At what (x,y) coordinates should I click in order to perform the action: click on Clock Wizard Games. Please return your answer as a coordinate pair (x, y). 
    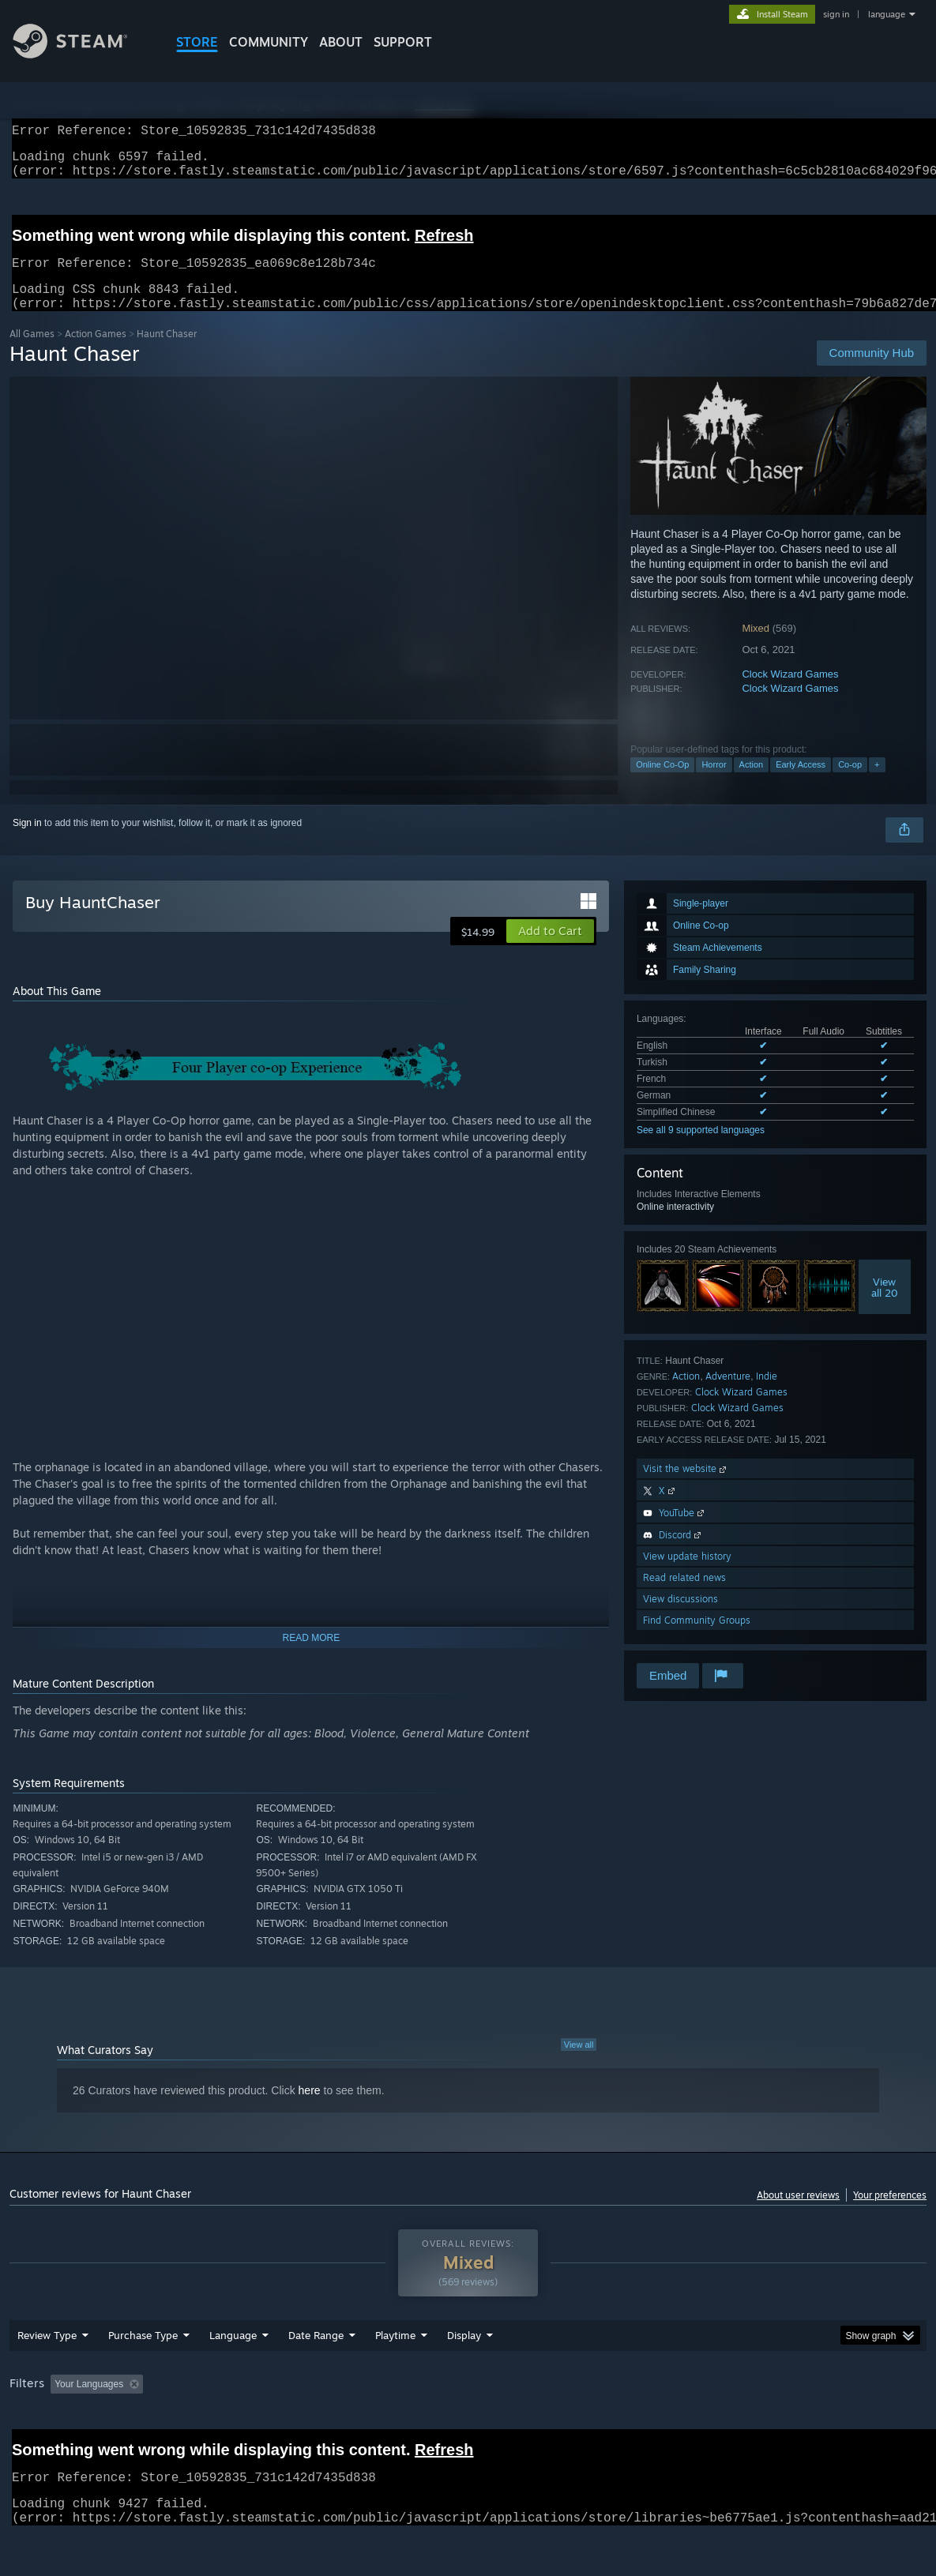
    Looking at the image, I should click on (790, 693).